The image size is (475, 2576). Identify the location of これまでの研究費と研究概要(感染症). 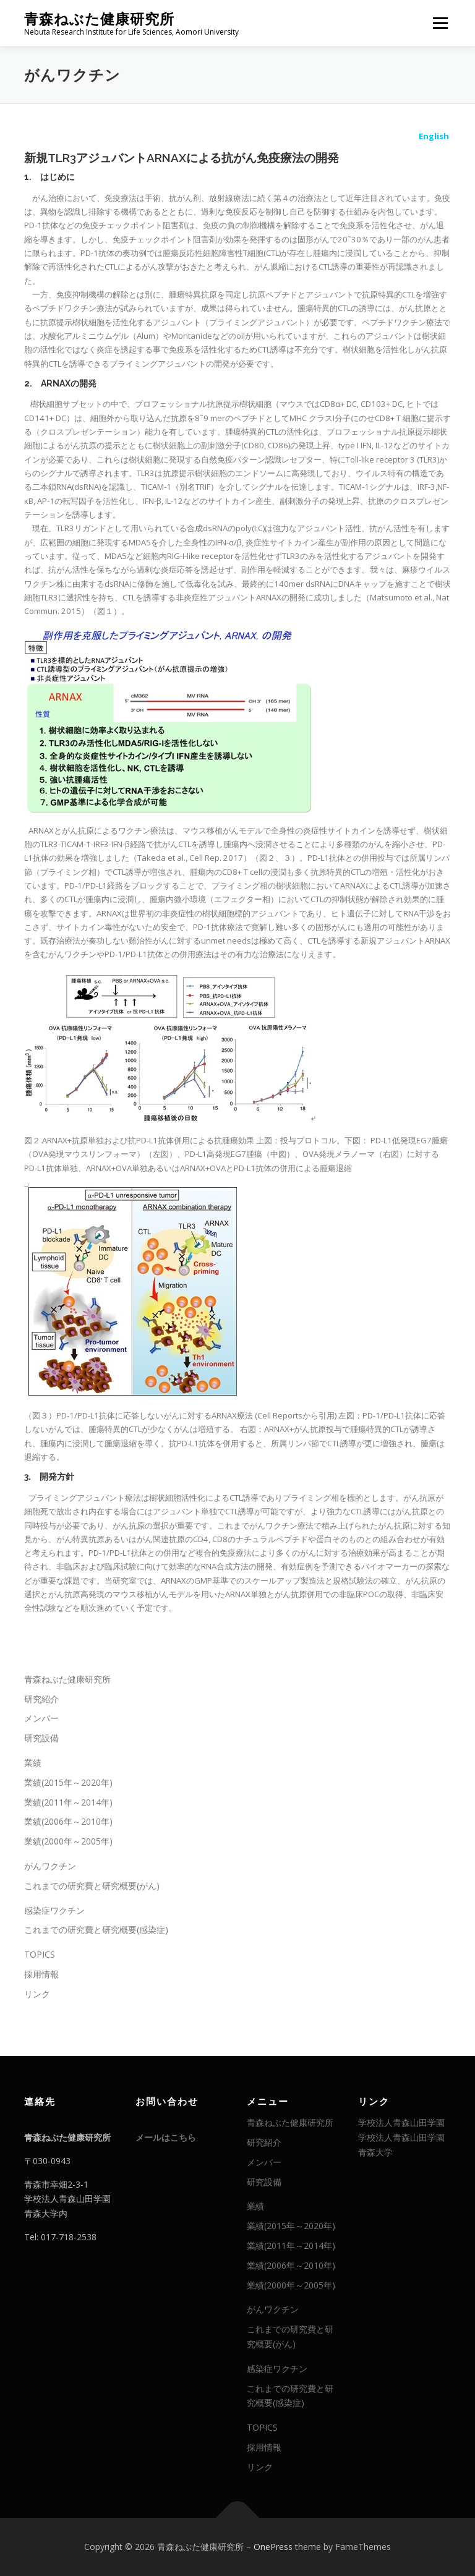
(96, 1929).